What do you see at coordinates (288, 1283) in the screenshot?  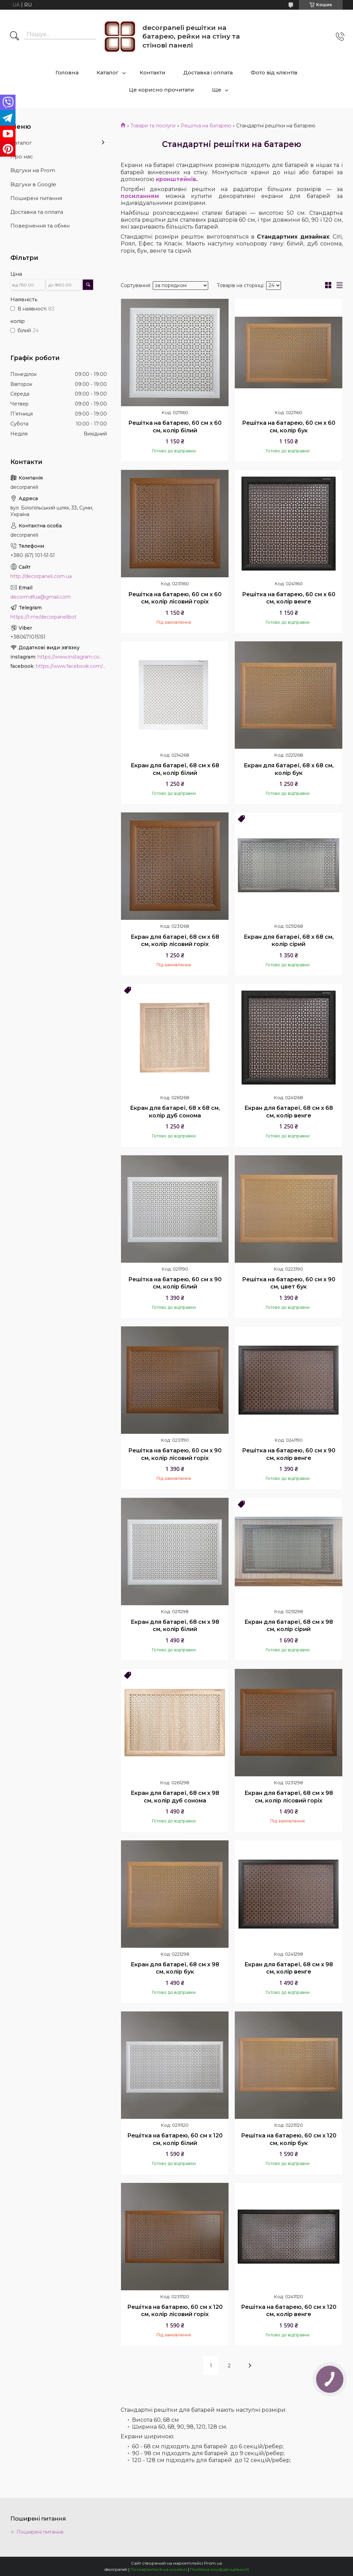 I see `Решітка на батарею, 60 см х 90 см, цвет бук` at bounding box center [288, 1283].